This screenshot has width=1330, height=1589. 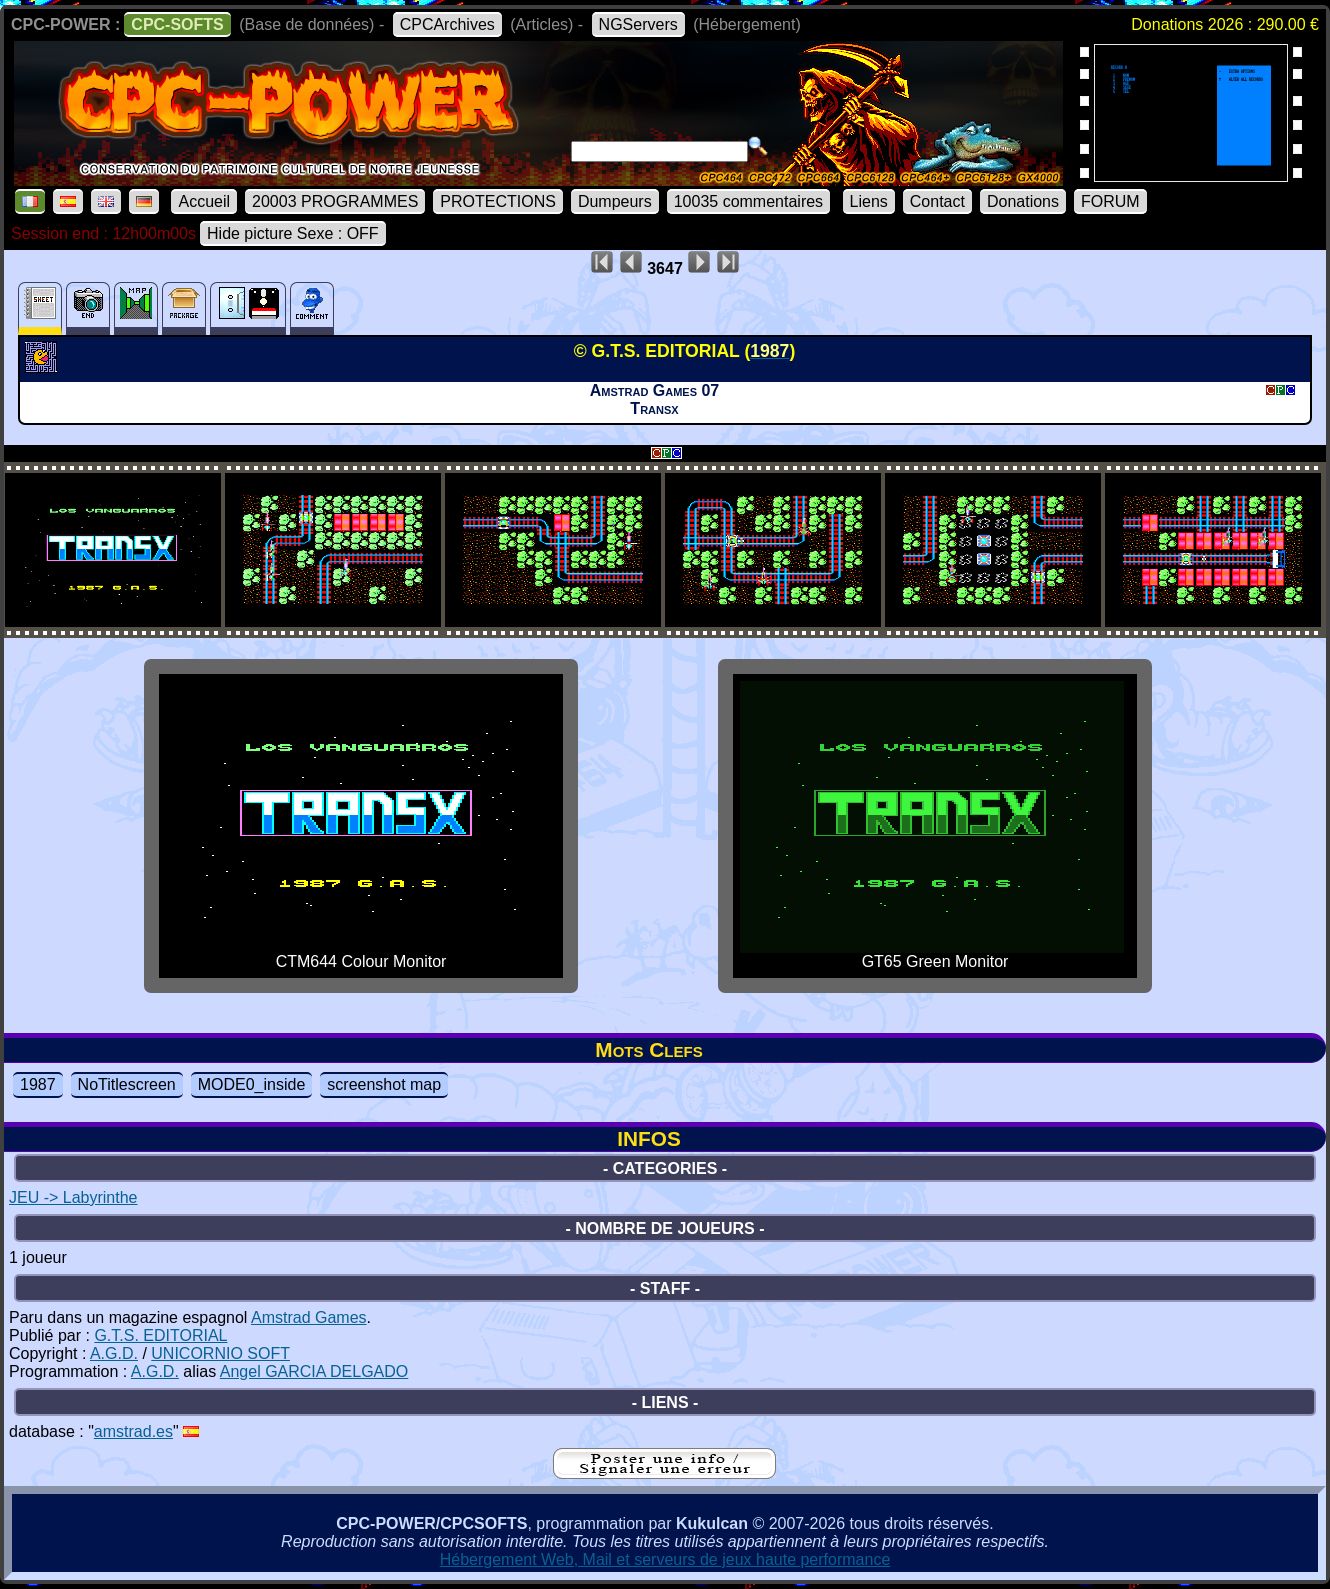 I want to click on PROTECTIONS, so click(x=498, y=201).